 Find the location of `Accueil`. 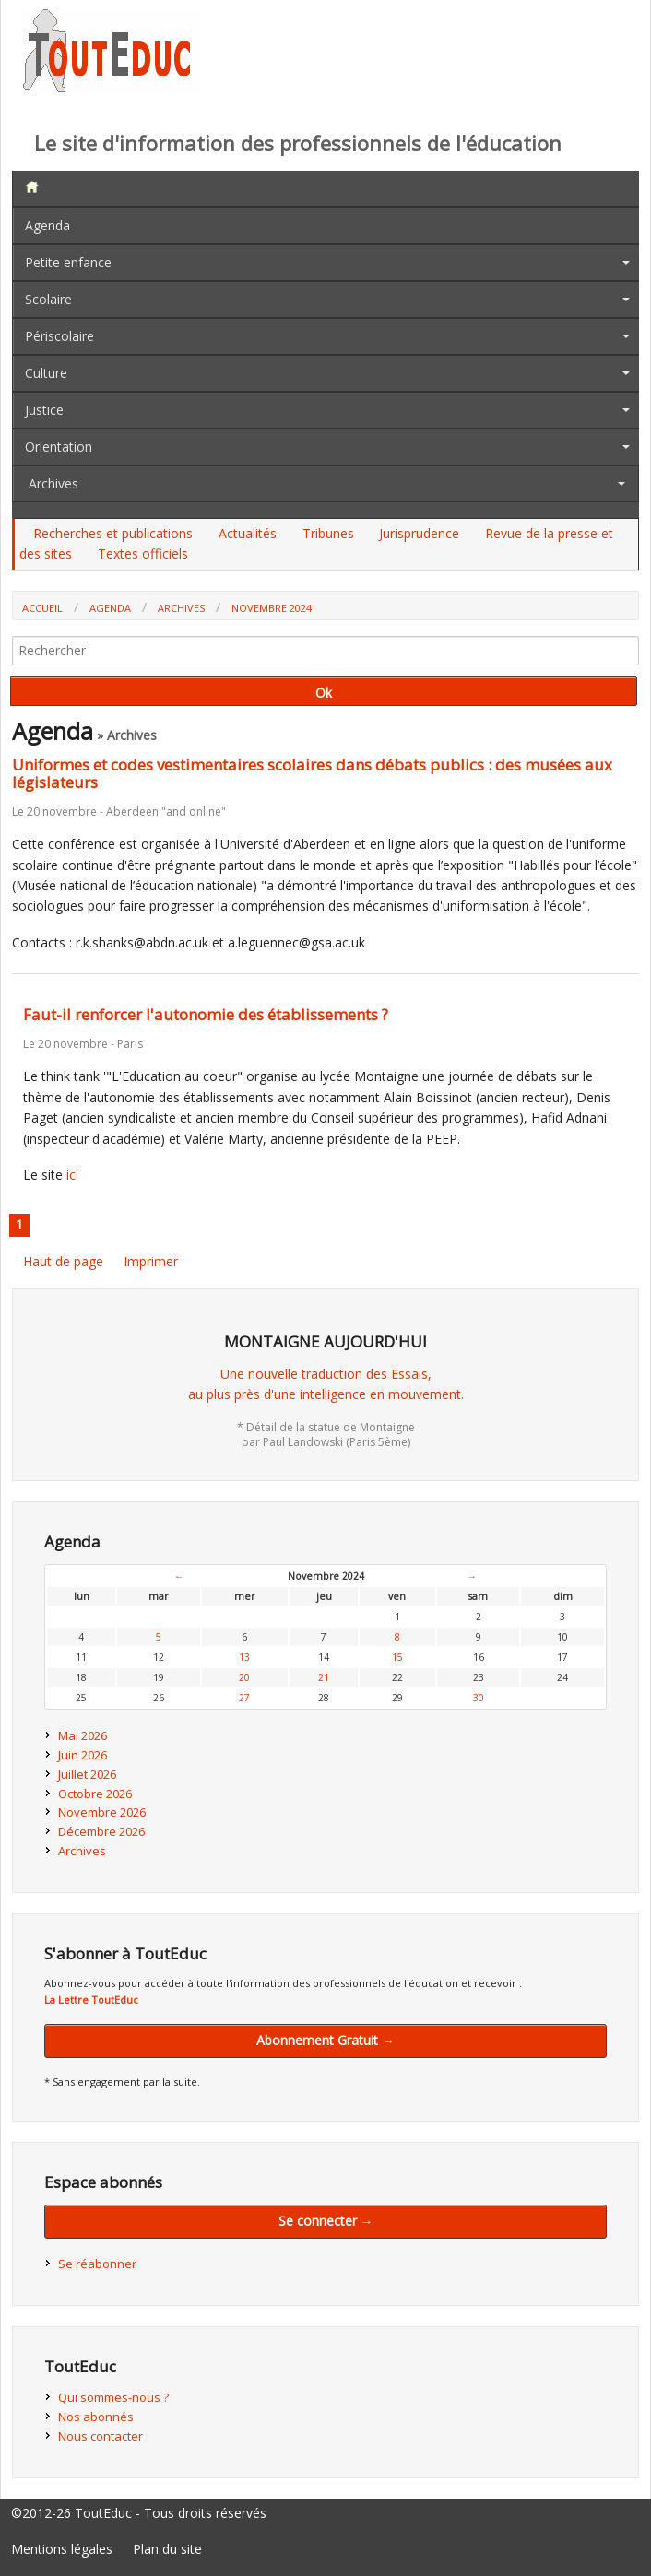

Accueil is located at coordinates (42, 608).